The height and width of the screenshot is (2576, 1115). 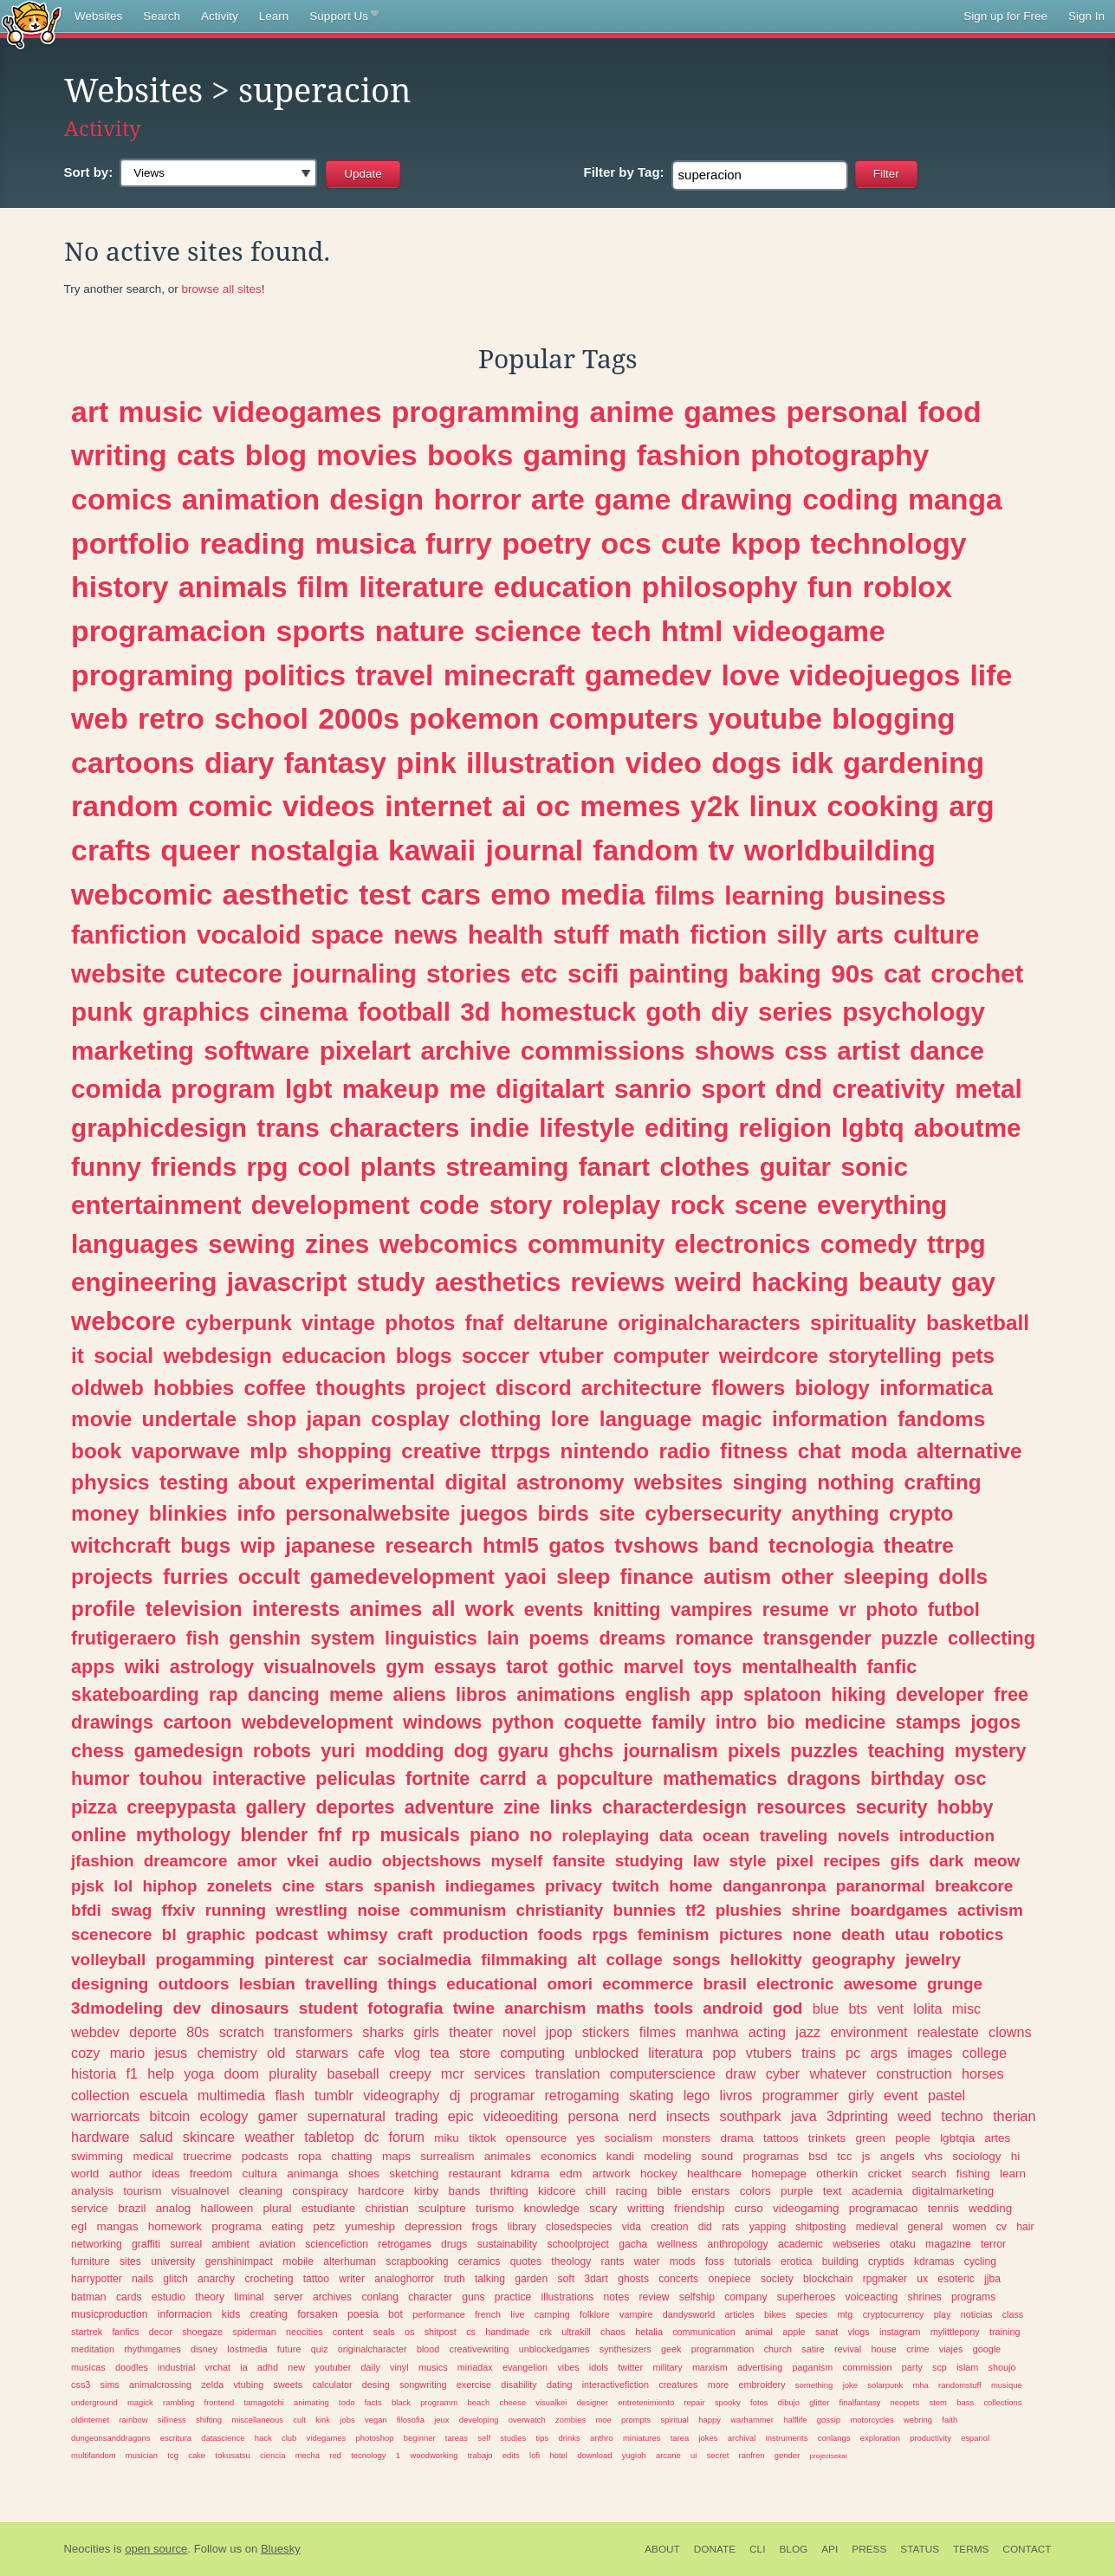 I want to click on sewing, so click(x=251, y=1244).